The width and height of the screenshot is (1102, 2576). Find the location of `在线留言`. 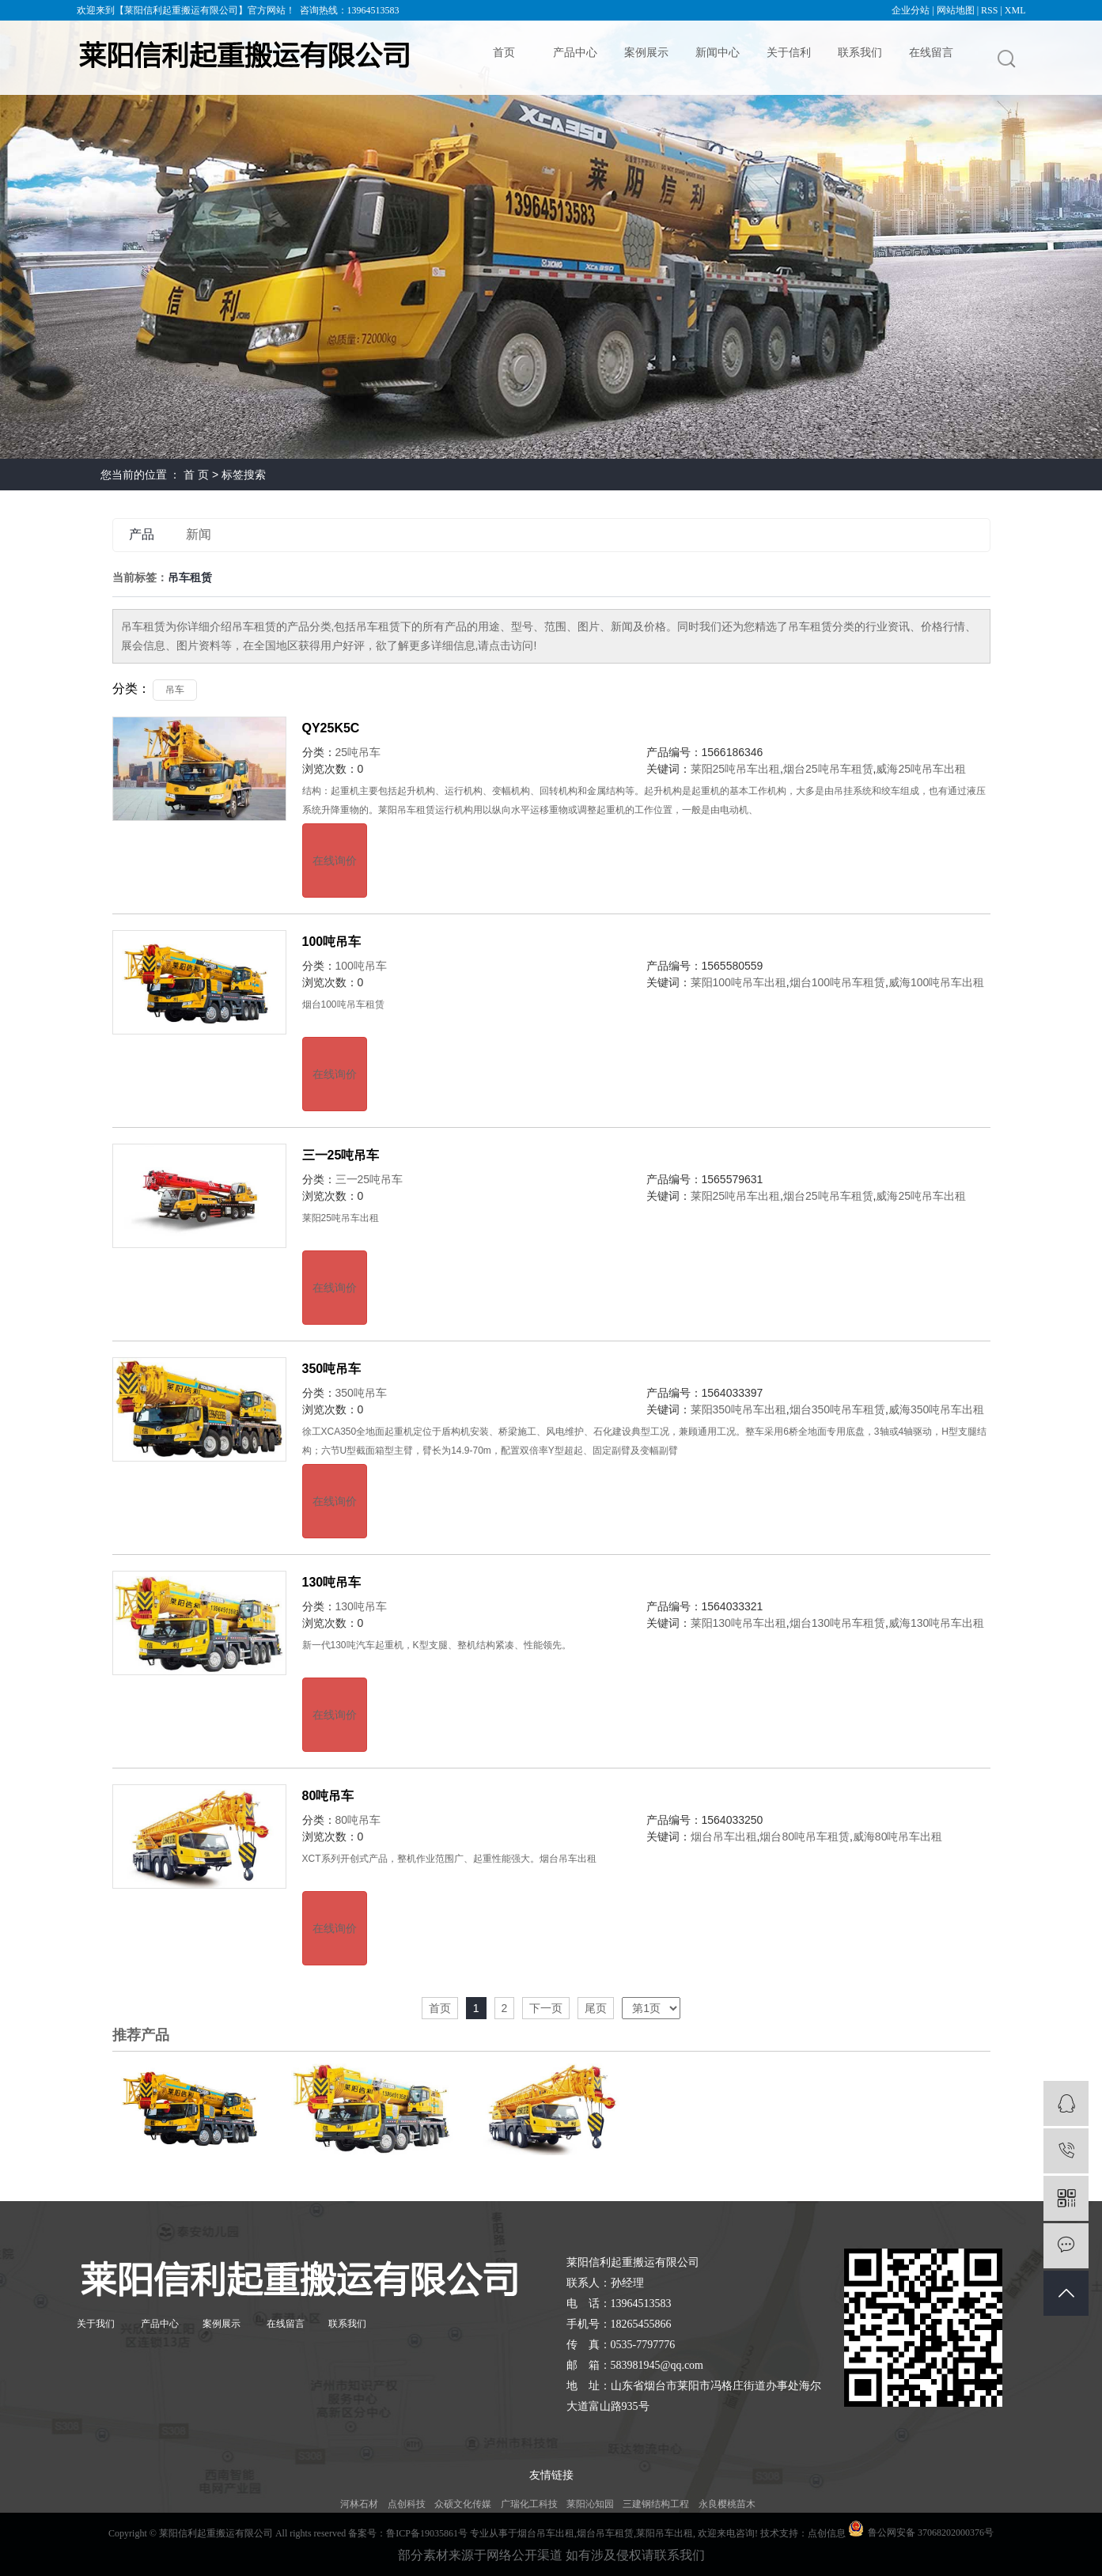

在线留言 is located at coordinates (931, 52).